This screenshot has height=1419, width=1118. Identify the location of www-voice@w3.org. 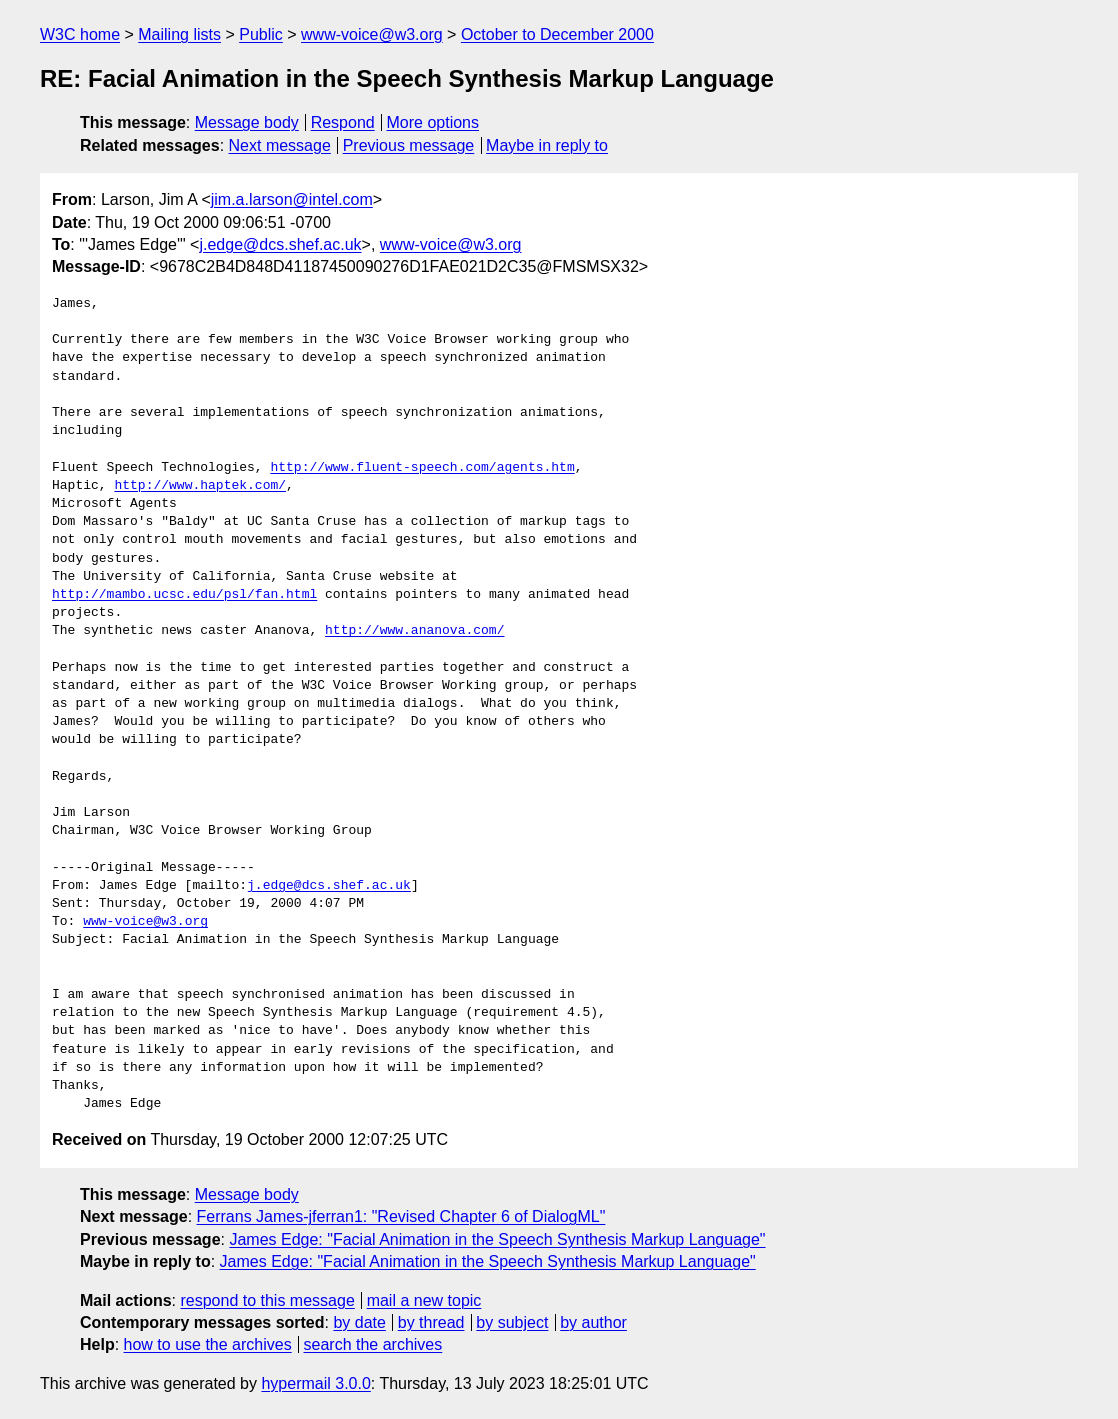
(372, 34).